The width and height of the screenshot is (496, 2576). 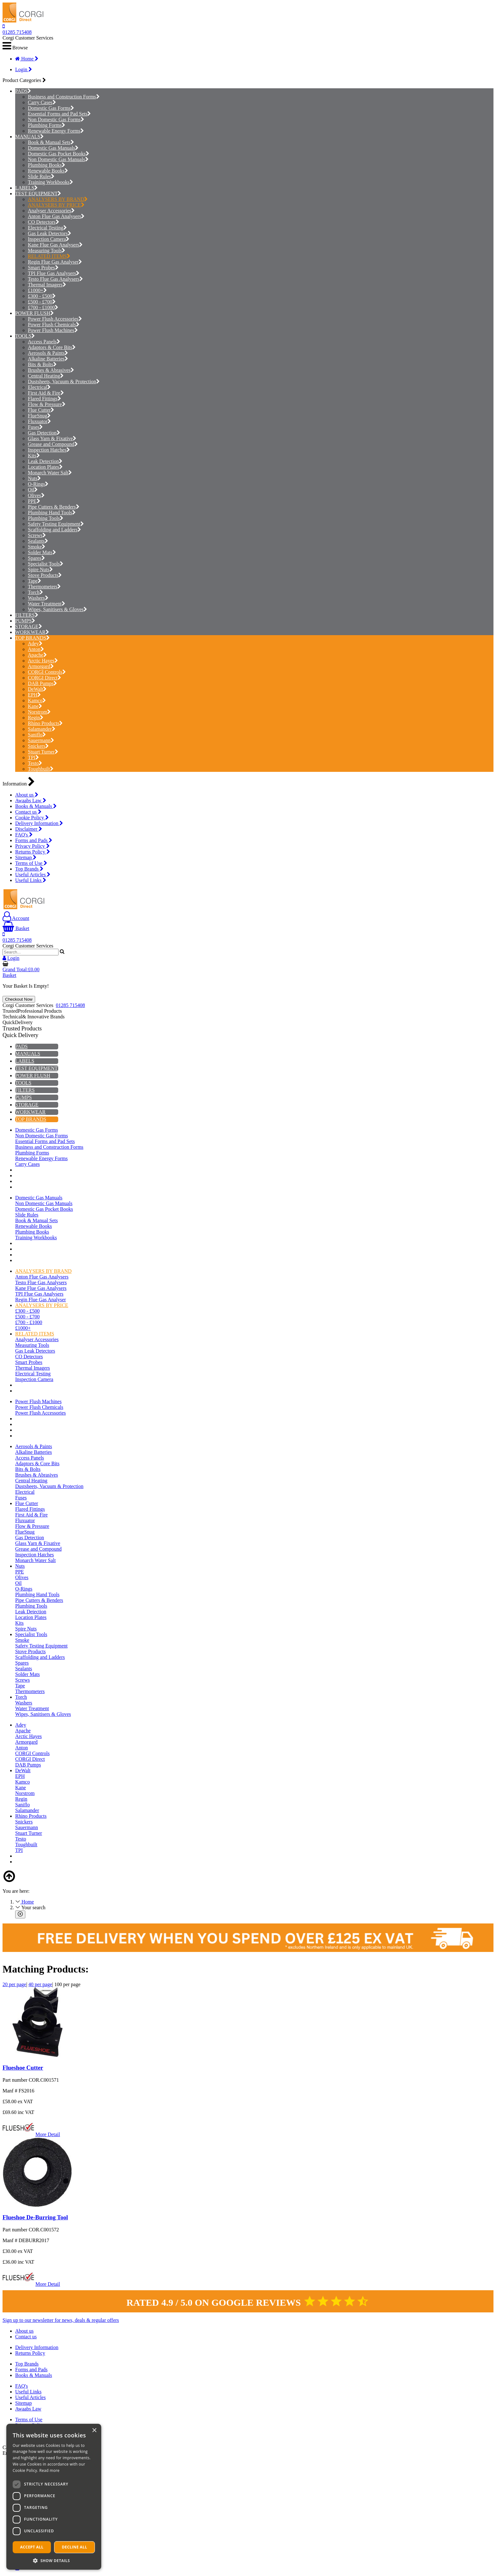 What do you see at coordinates (43, 307) in the screenshot?
I see `£700 - £1000` at bounding box center [43, 307].